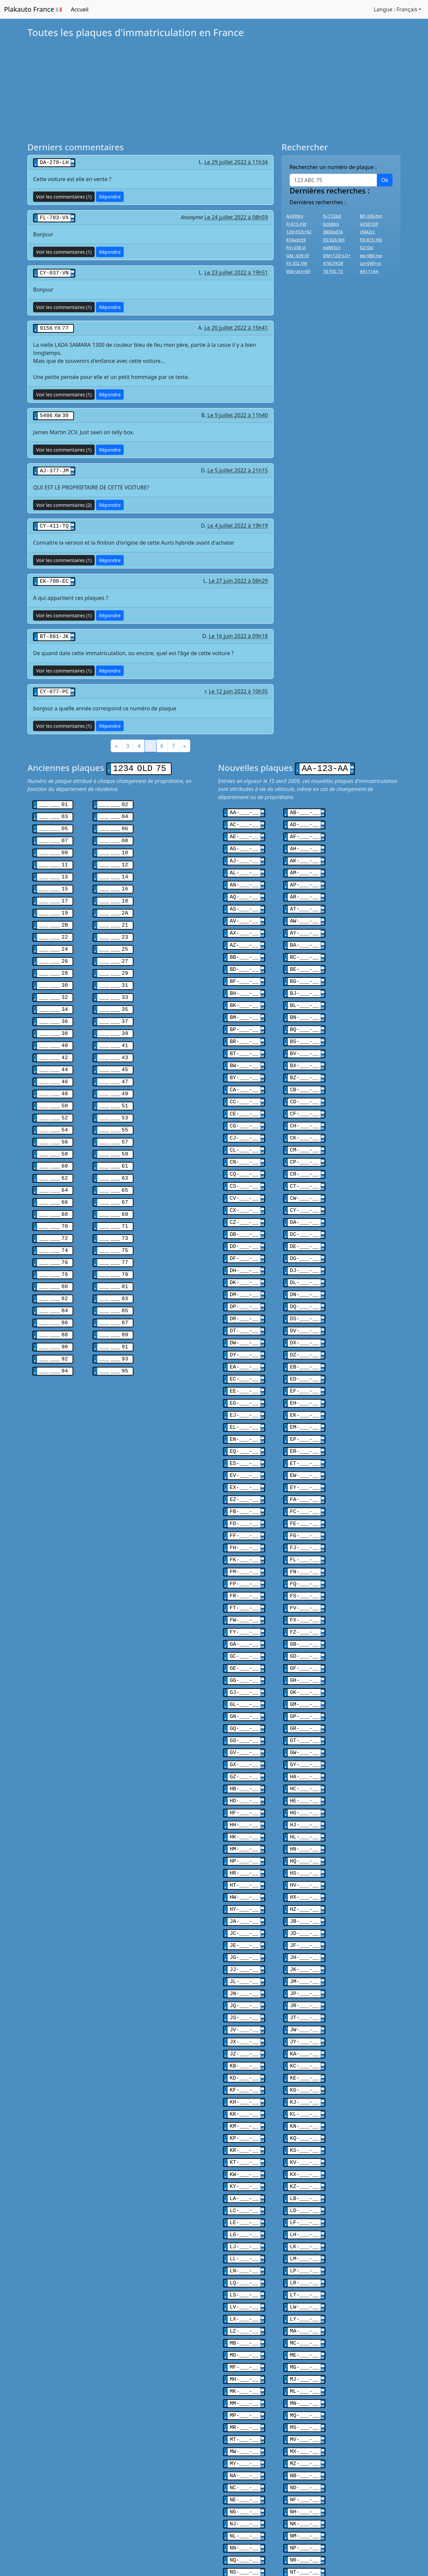 The width and height of the screenshot is (428, 2576). I want to click on CB-___-__, so click(304, 1066).